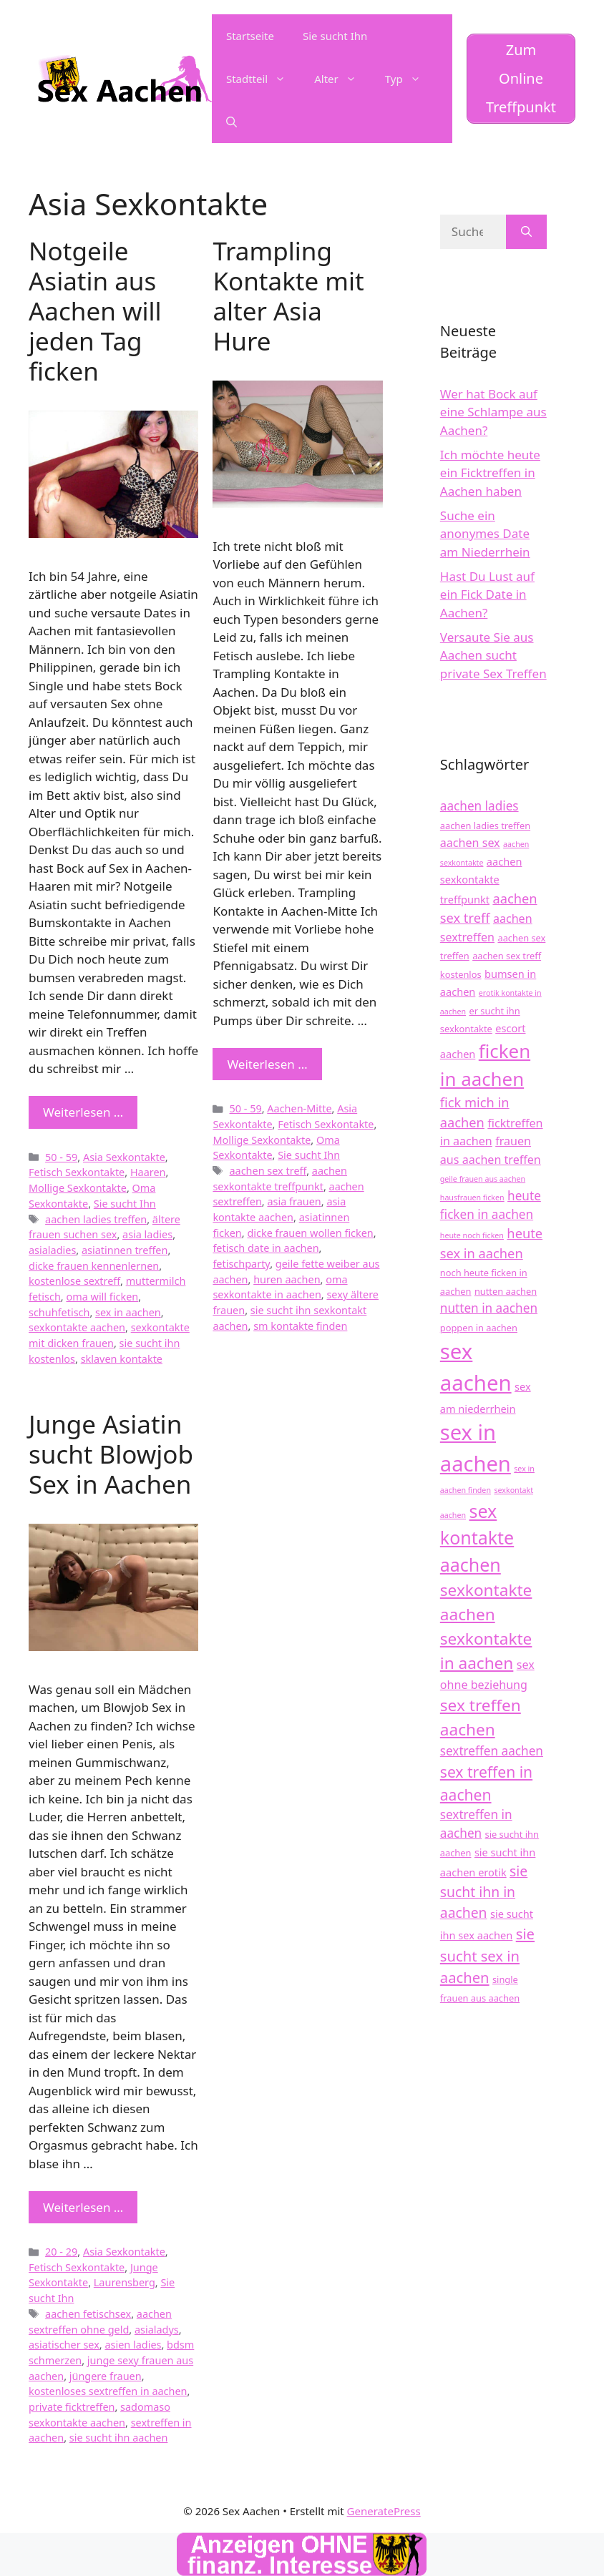 This screenshot has width=604, height=2576. Describe the element at coordinates (488, 1308) in the screenshot. I see `nutten in aachen [nutten in aachen (7 Einträge)]` at that location.